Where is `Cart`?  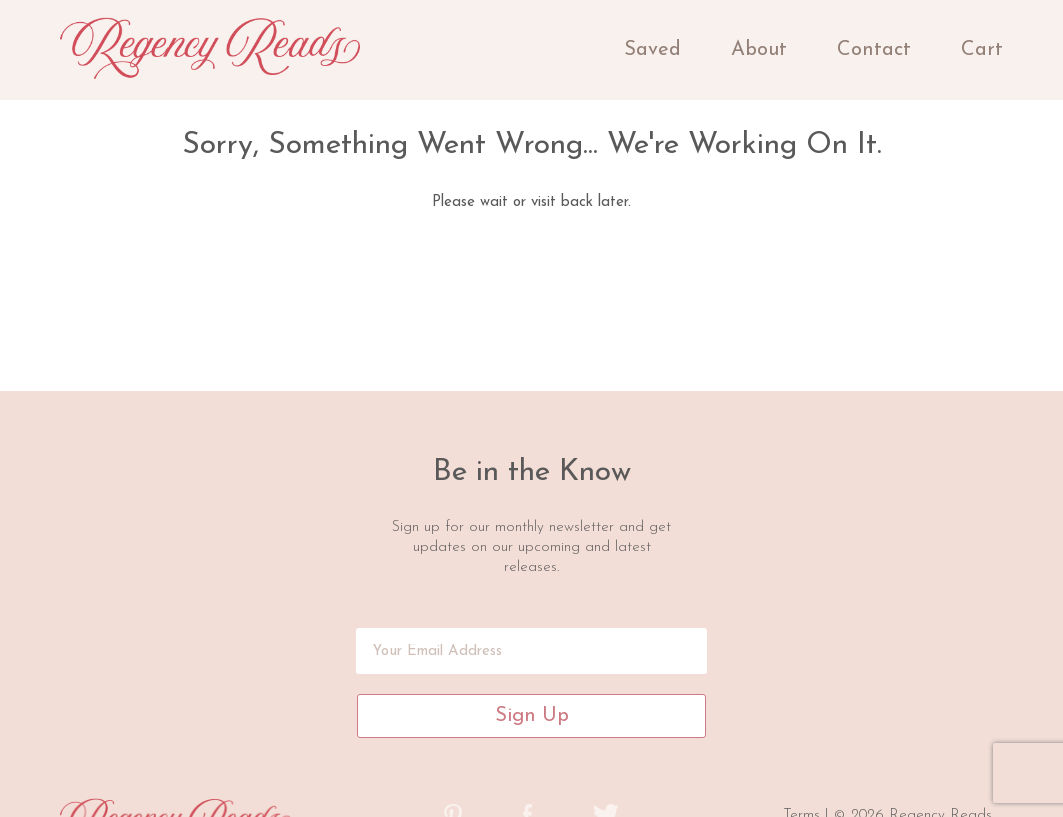 Cart is located at coordinates (982, 50).